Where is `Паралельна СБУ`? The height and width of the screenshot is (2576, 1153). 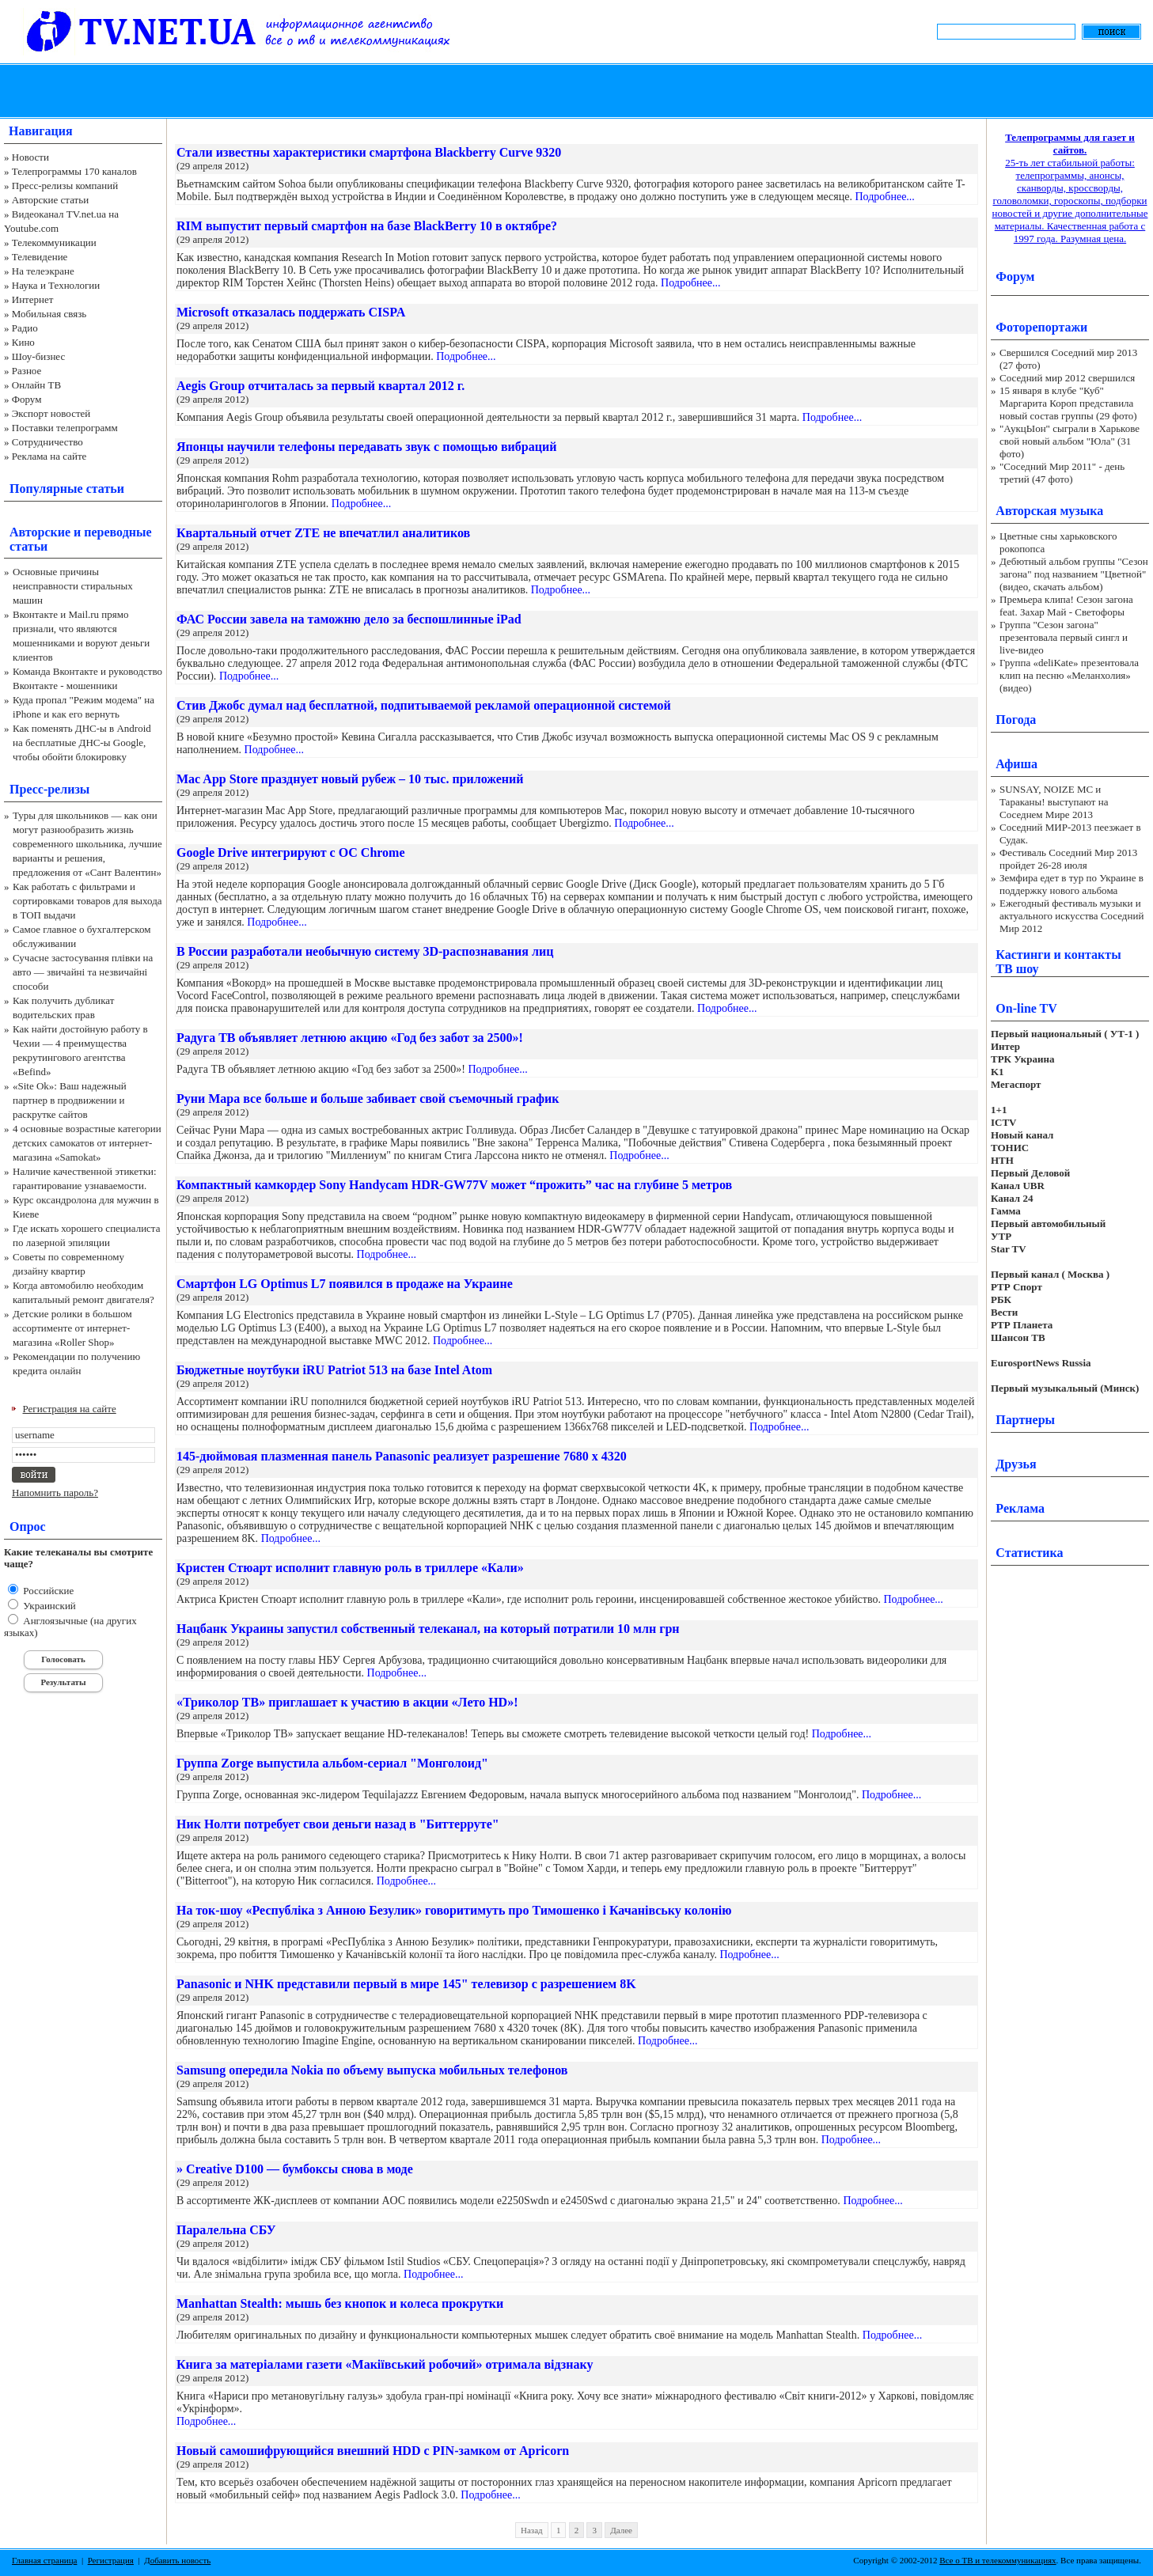
Паралельна СБУ is located at coordinates (226, 2230).